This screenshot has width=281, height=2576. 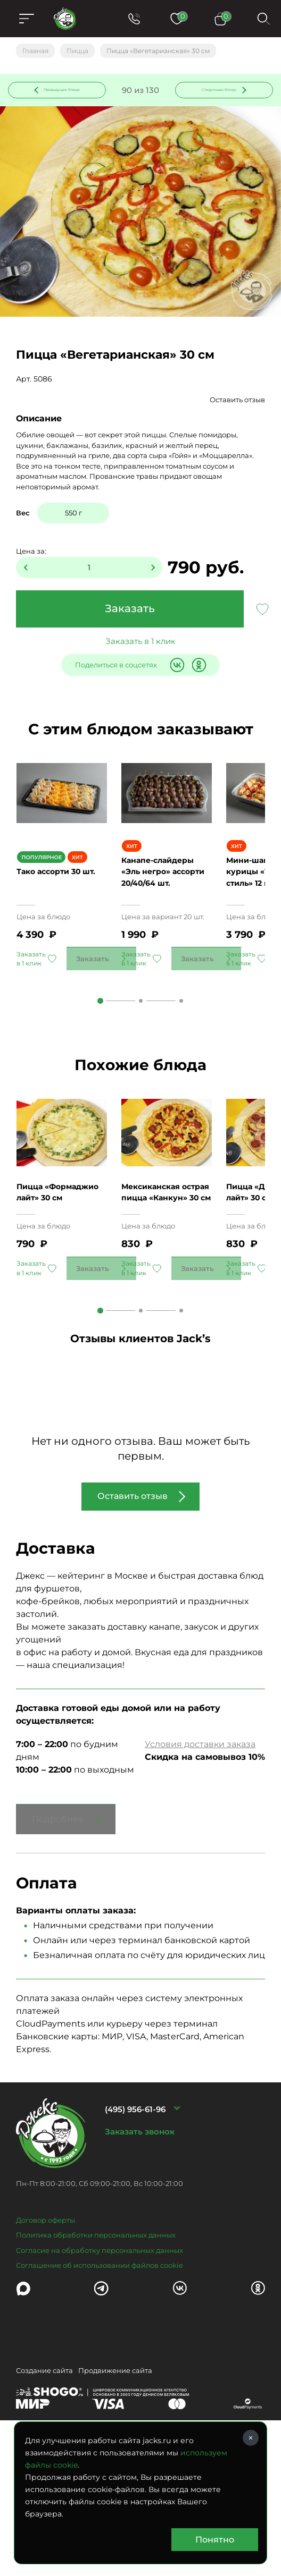 What do you see at coordinates (141, 1062) in the screenshot?
I see `2 [tab]` at bounding box center [141, 1062].